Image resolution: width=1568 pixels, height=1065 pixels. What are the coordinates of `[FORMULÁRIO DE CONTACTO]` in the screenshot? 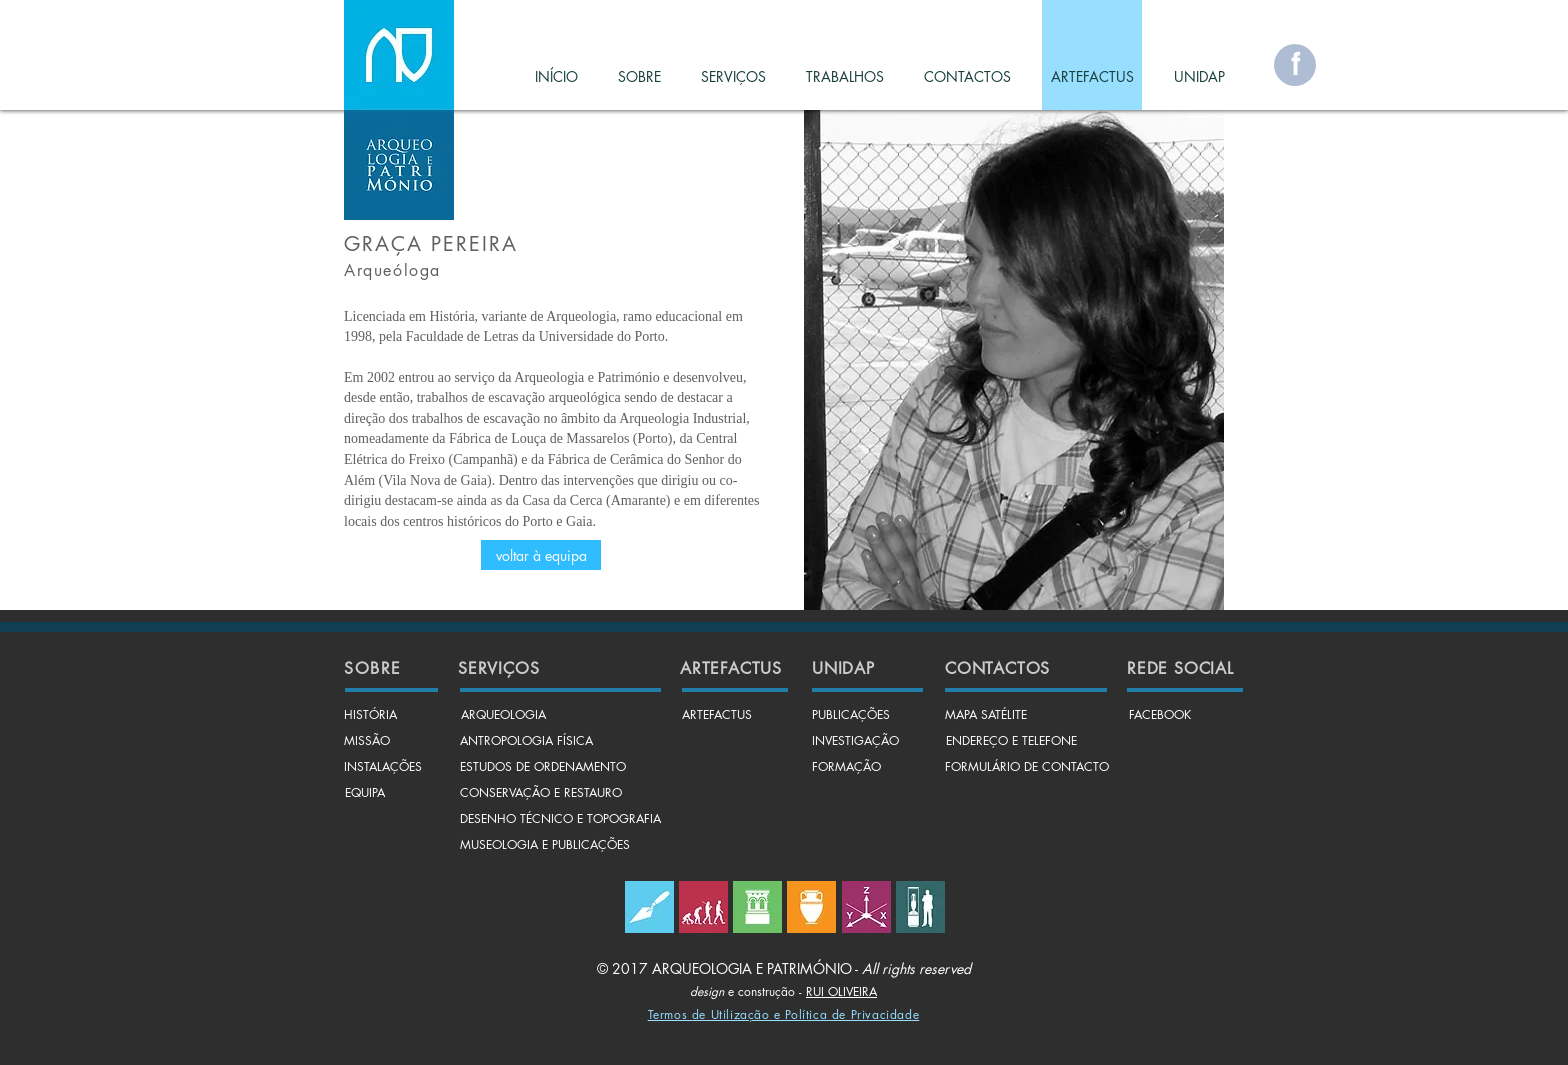 It's located at (1027, 768).